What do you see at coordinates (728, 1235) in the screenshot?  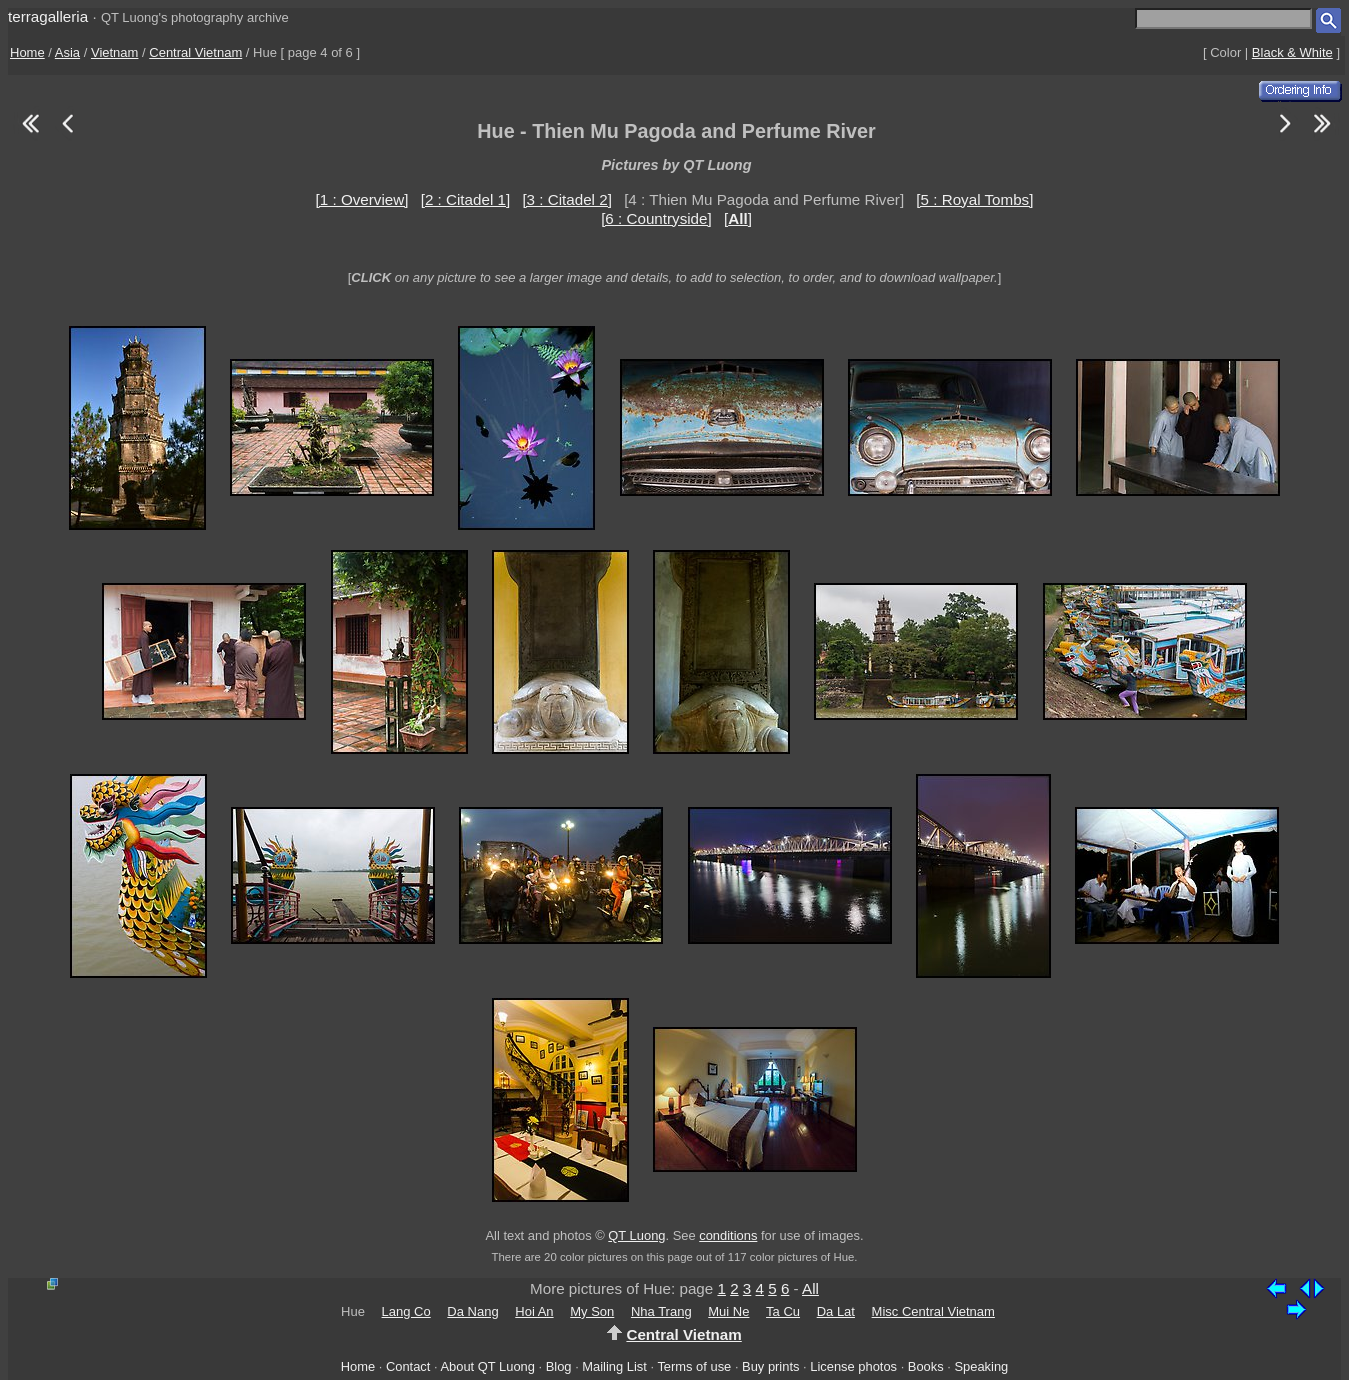 I see `conditions` at bounding box center [728, 1235].